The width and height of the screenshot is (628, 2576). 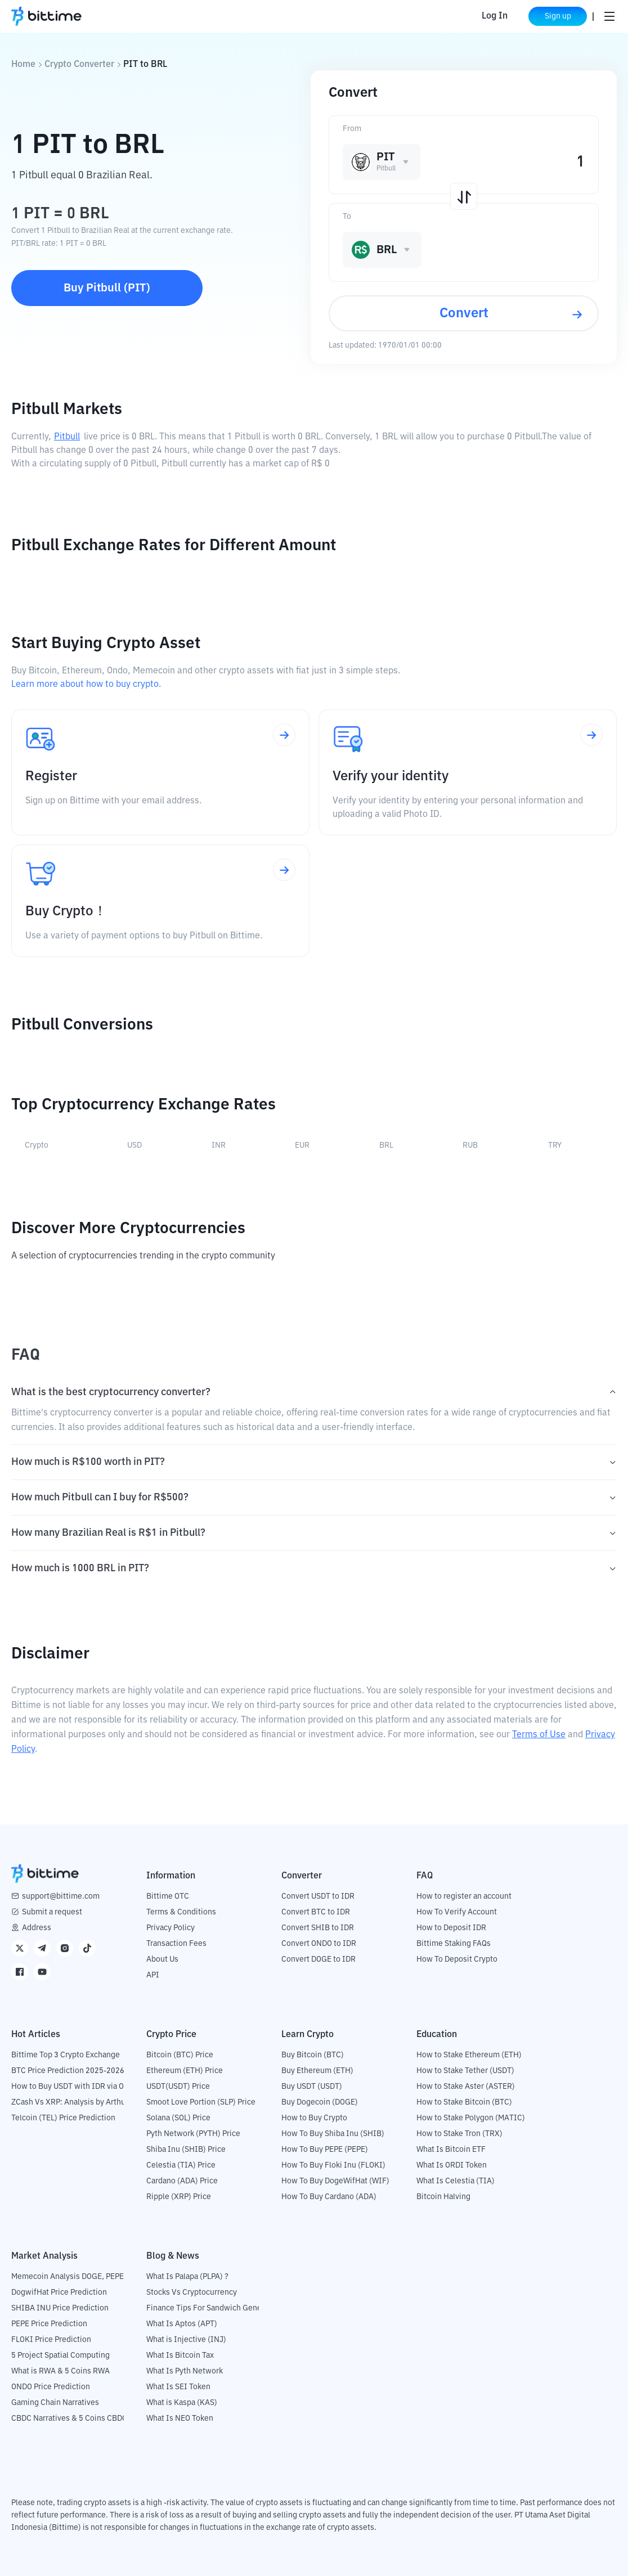 What do you see at coordinates (200, 2102) in the screenshot?
I see `Smoot Love Portion (SLP) Price` at bounding box center [200, 2102].